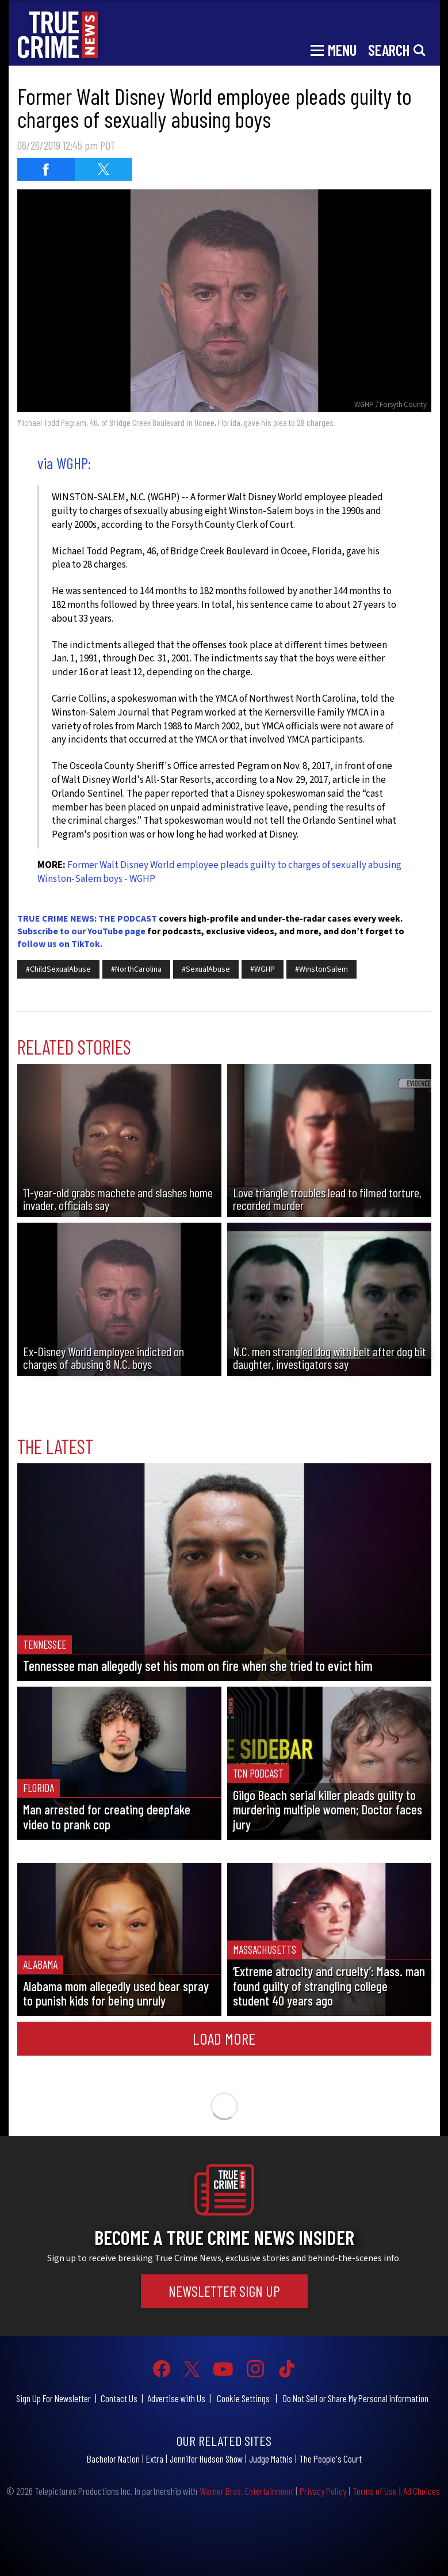 This screenshot has width=448, height=2576. Describe the element at coordinates (103, 169) in the screenshot. I see `[Share on Twitter (opens in a new window)]` at that location.